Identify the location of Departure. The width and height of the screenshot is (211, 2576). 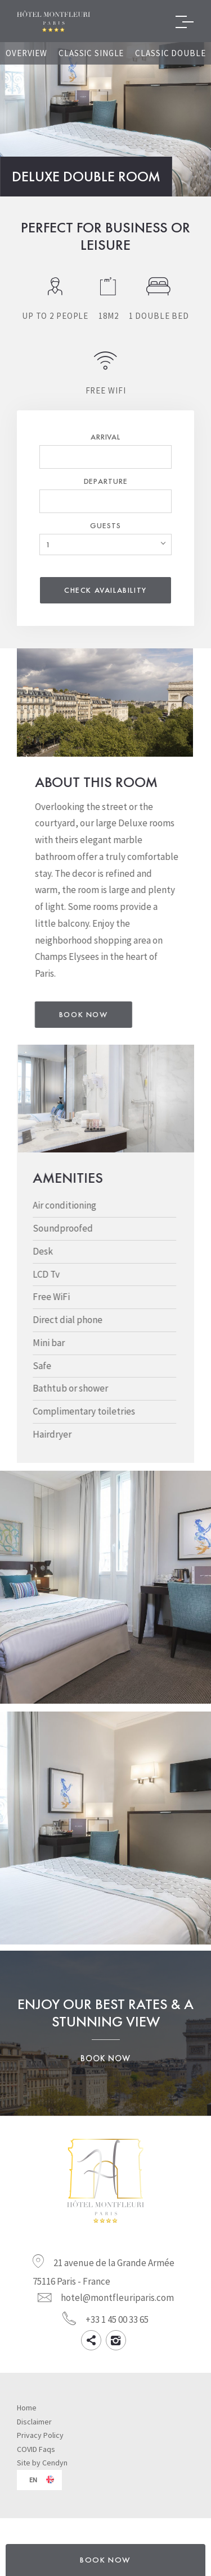
(106, 481).